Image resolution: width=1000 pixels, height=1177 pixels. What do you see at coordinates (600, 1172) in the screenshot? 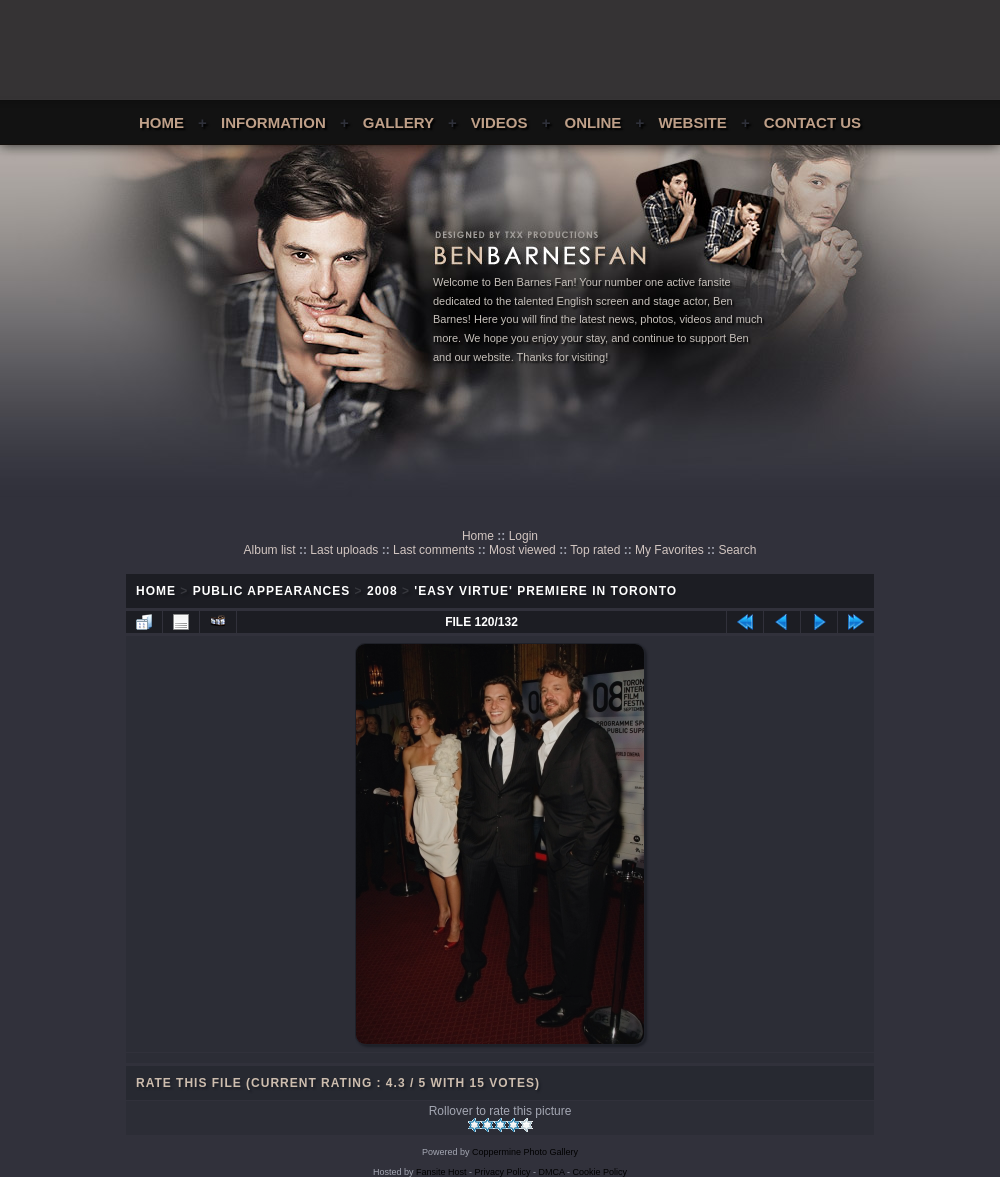
I see `Cookie Policy` at bounding box center [600, 1172].